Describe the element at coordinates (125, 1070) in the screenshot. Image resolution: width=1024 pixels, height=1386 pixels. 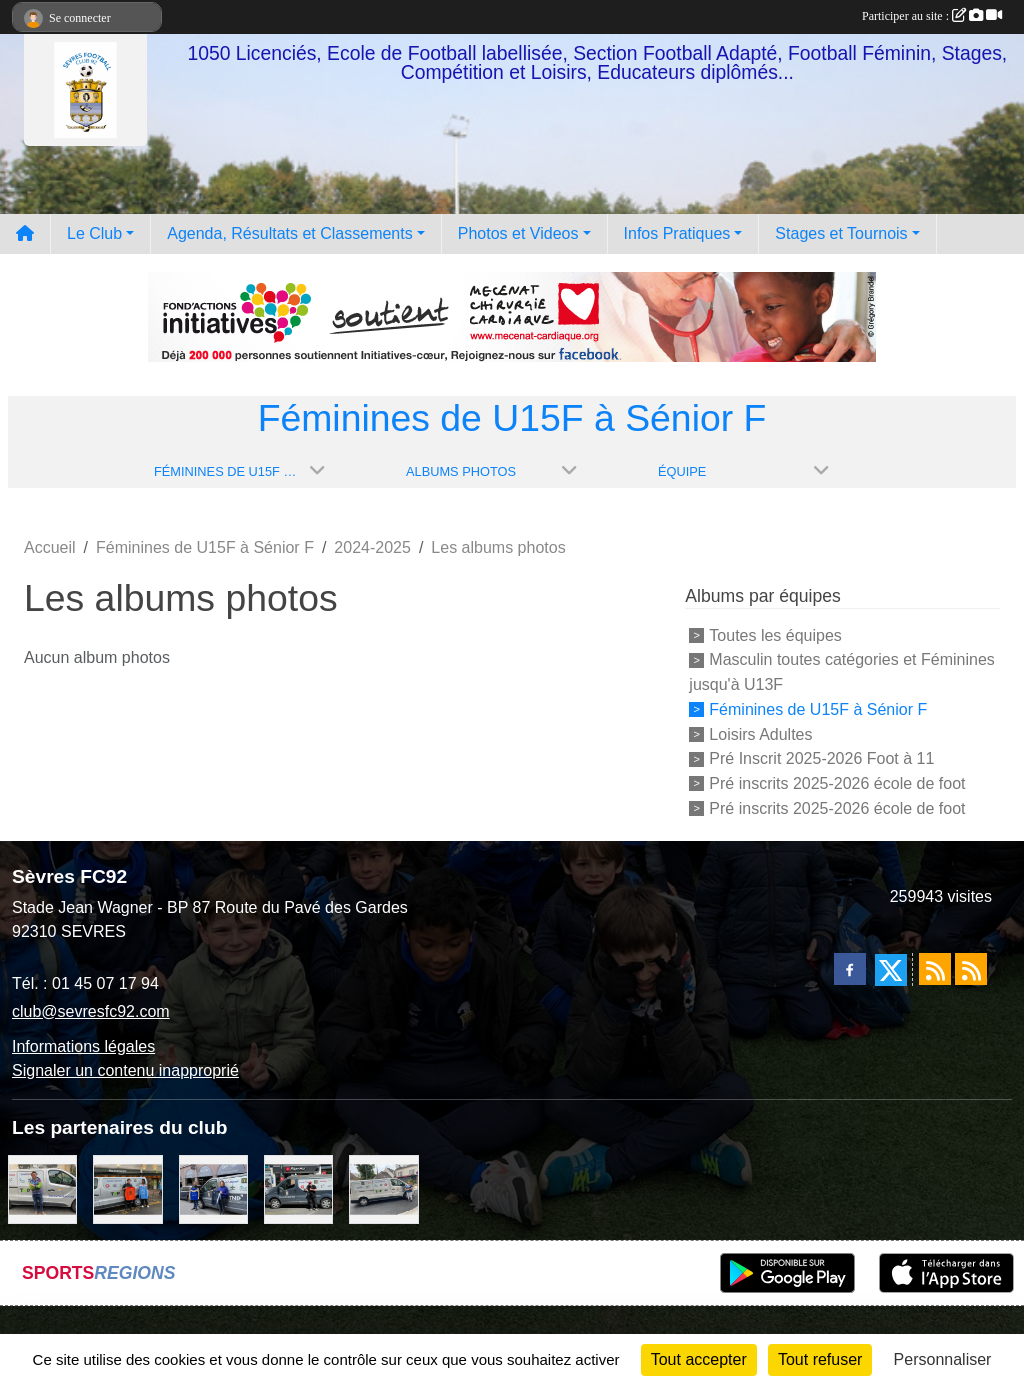
I see `Signaler un contenu inapproprié` at that location.